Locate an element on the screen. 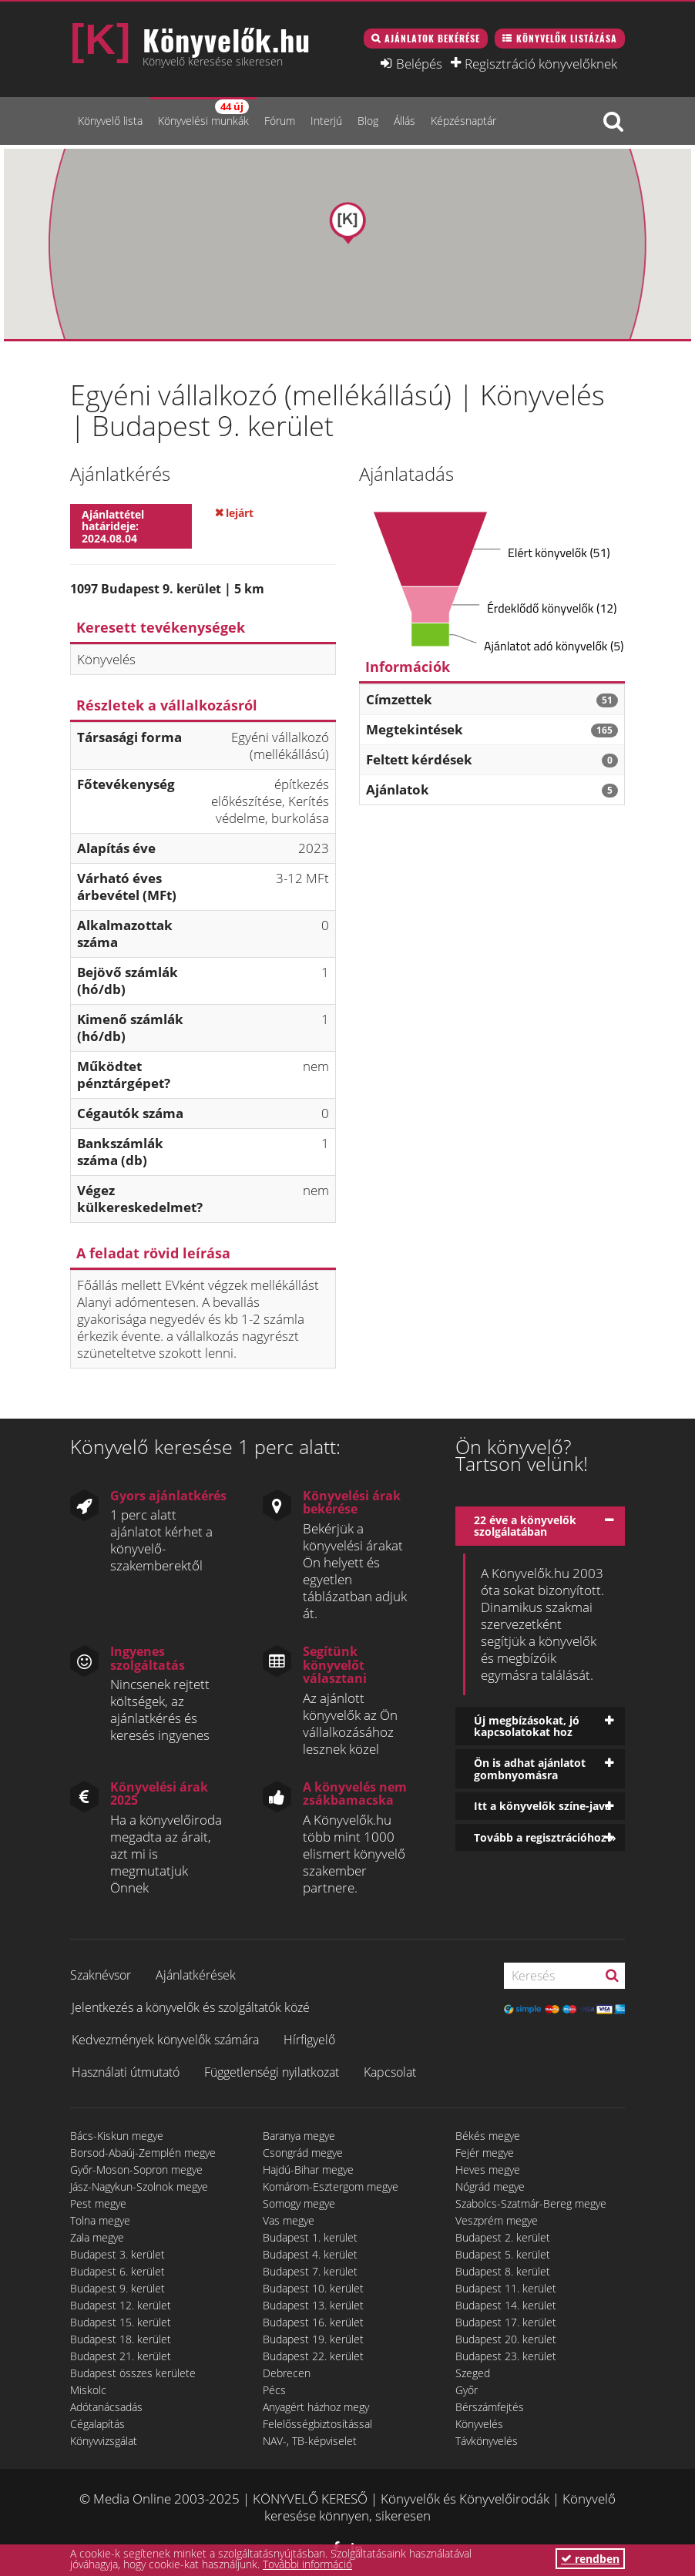  Szabolcs-Szatmár-Bereg megye is located at coordinates (530, 2203).